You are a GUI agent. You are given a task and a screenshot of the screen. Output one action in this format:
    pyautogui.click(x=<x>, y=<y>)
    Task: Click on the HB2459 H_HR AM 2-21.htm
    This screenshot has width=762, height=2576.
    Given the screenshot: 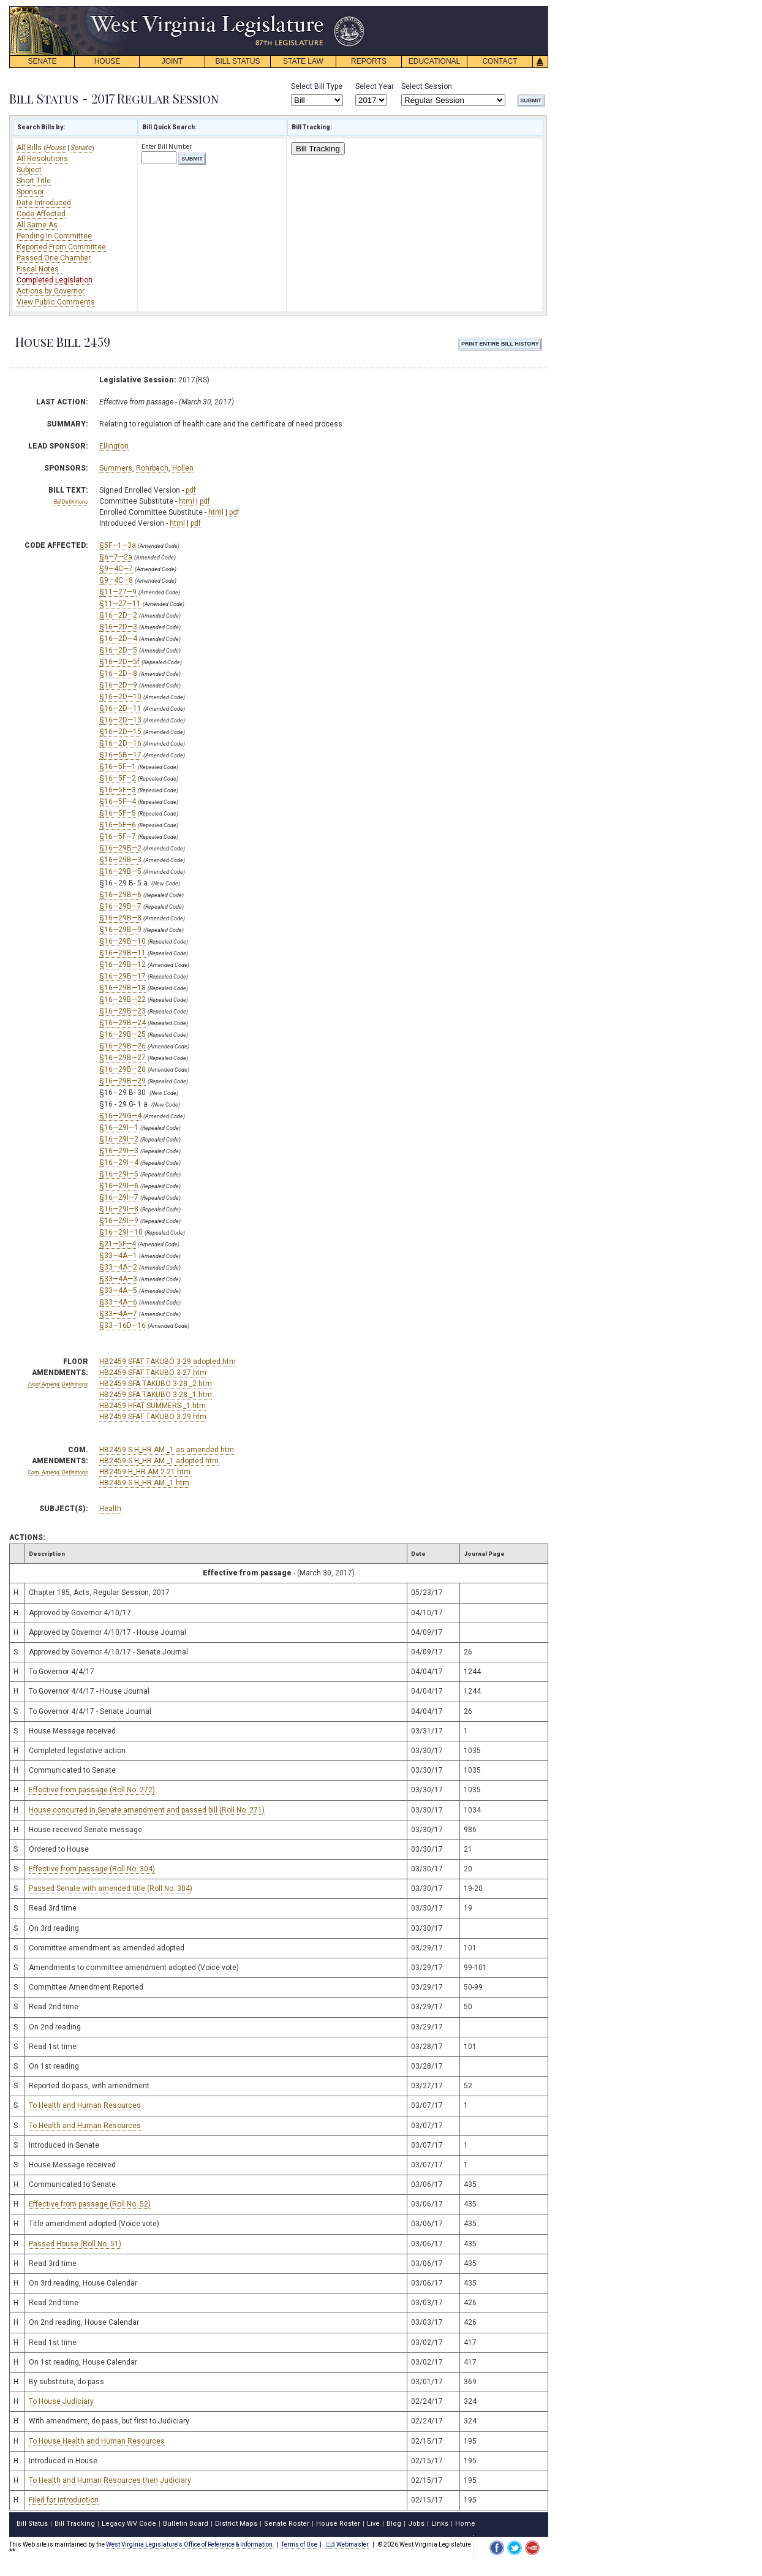 What is the action you would take?
    pyautogui.click(x=144, y=1472)
    